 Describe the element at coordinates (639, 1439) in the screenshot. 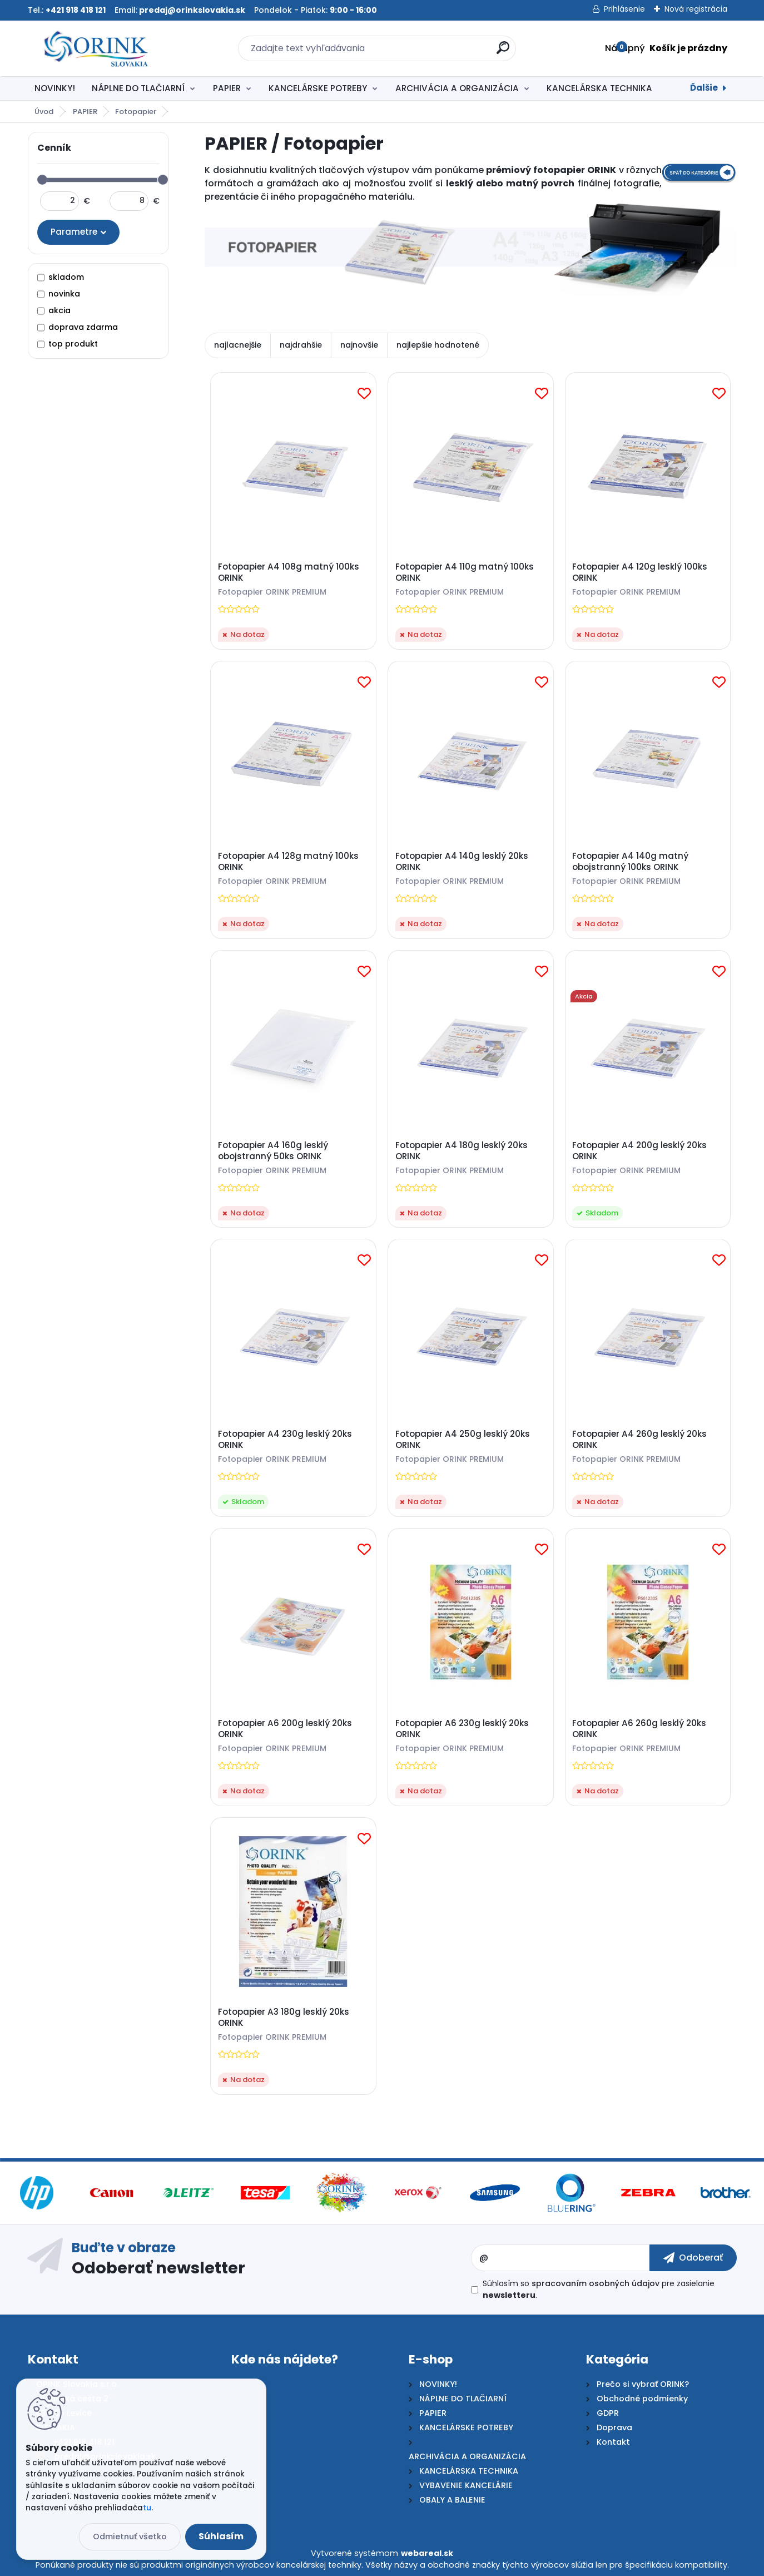

I see `Fotopapier A4 260g lesklý 20ks ORINK` at that location.